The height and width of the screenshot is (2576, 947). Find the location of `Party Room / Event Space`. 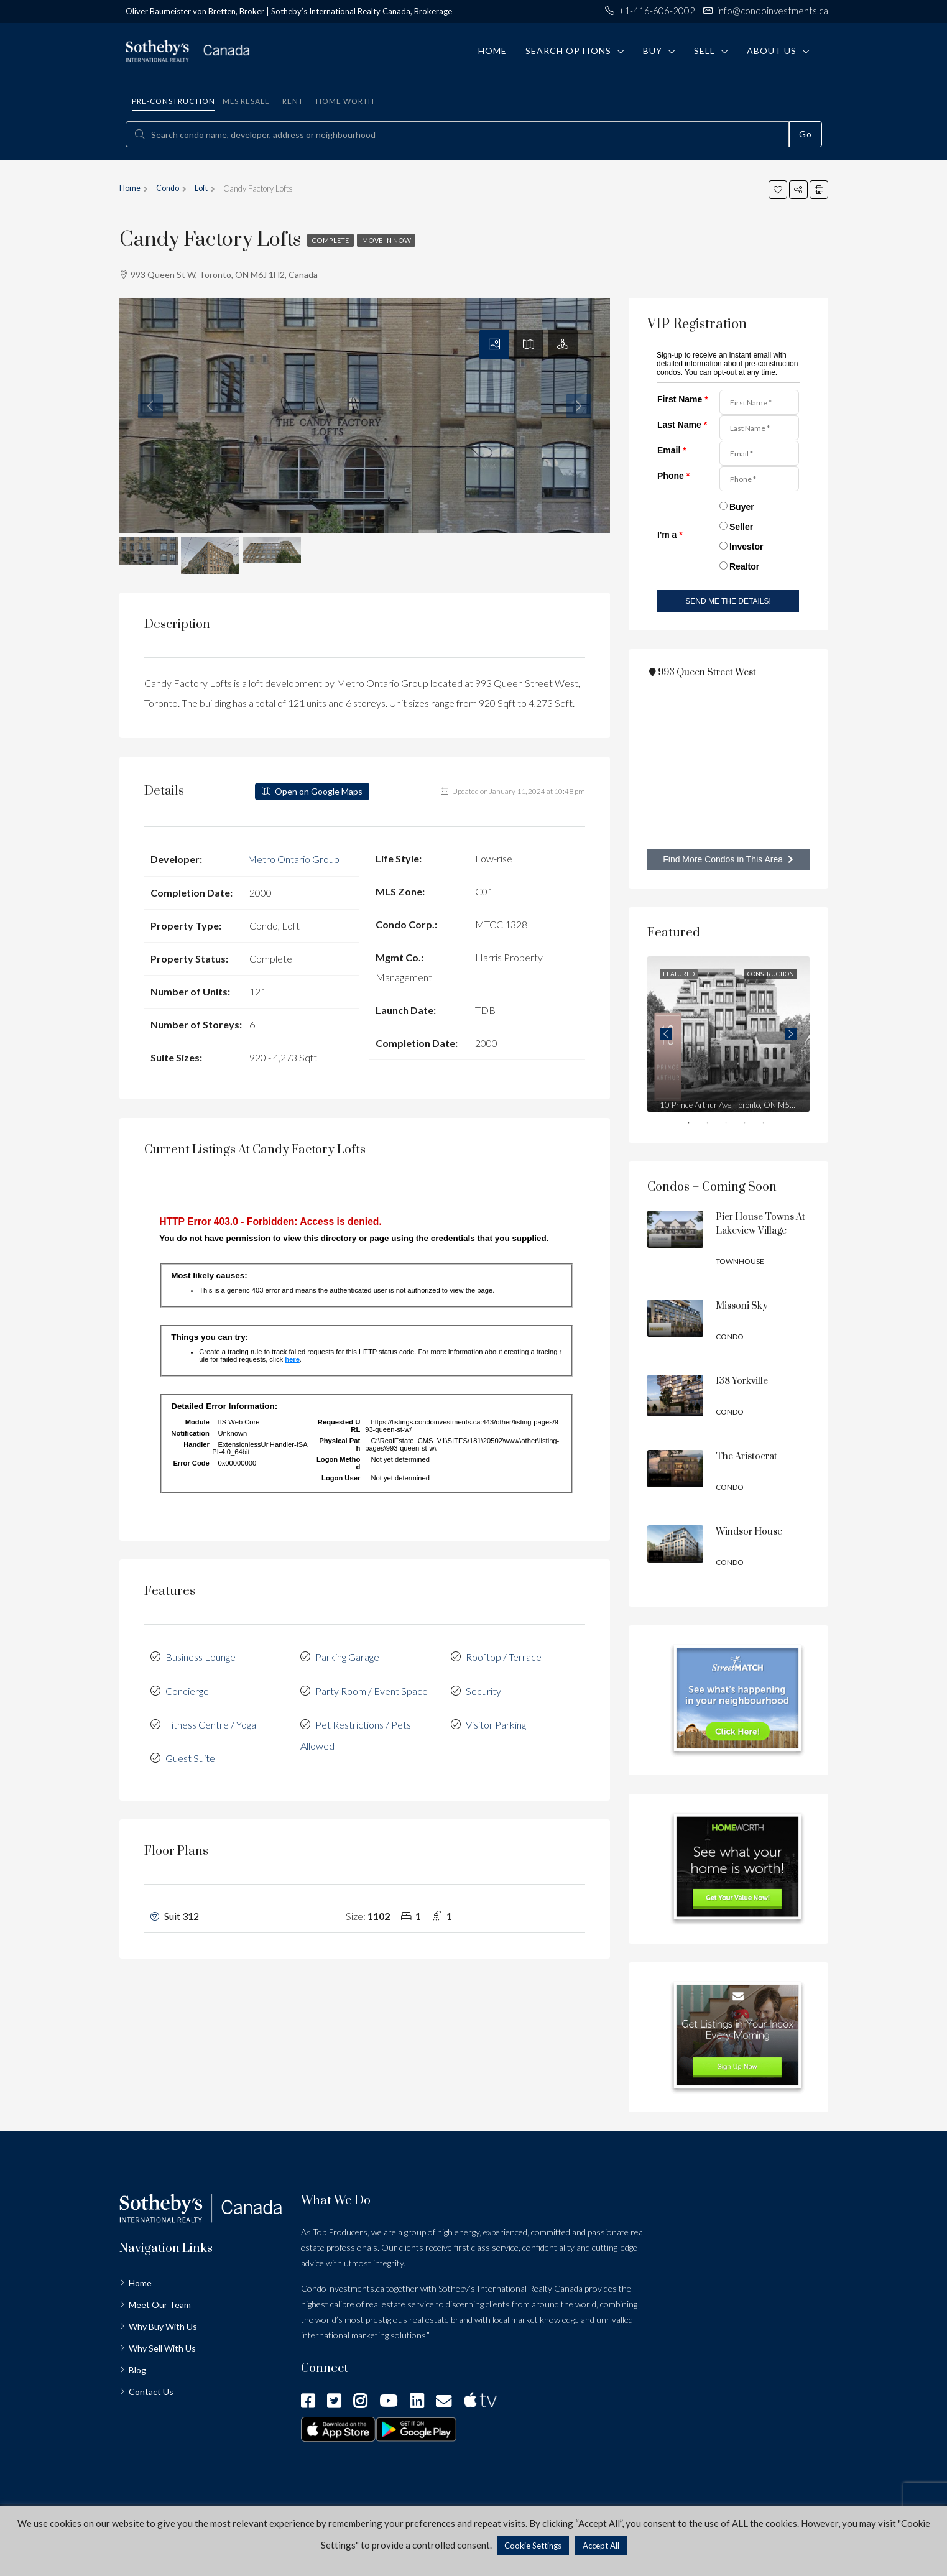

Party Room / Event Space is located at coordinates (371, 1687).